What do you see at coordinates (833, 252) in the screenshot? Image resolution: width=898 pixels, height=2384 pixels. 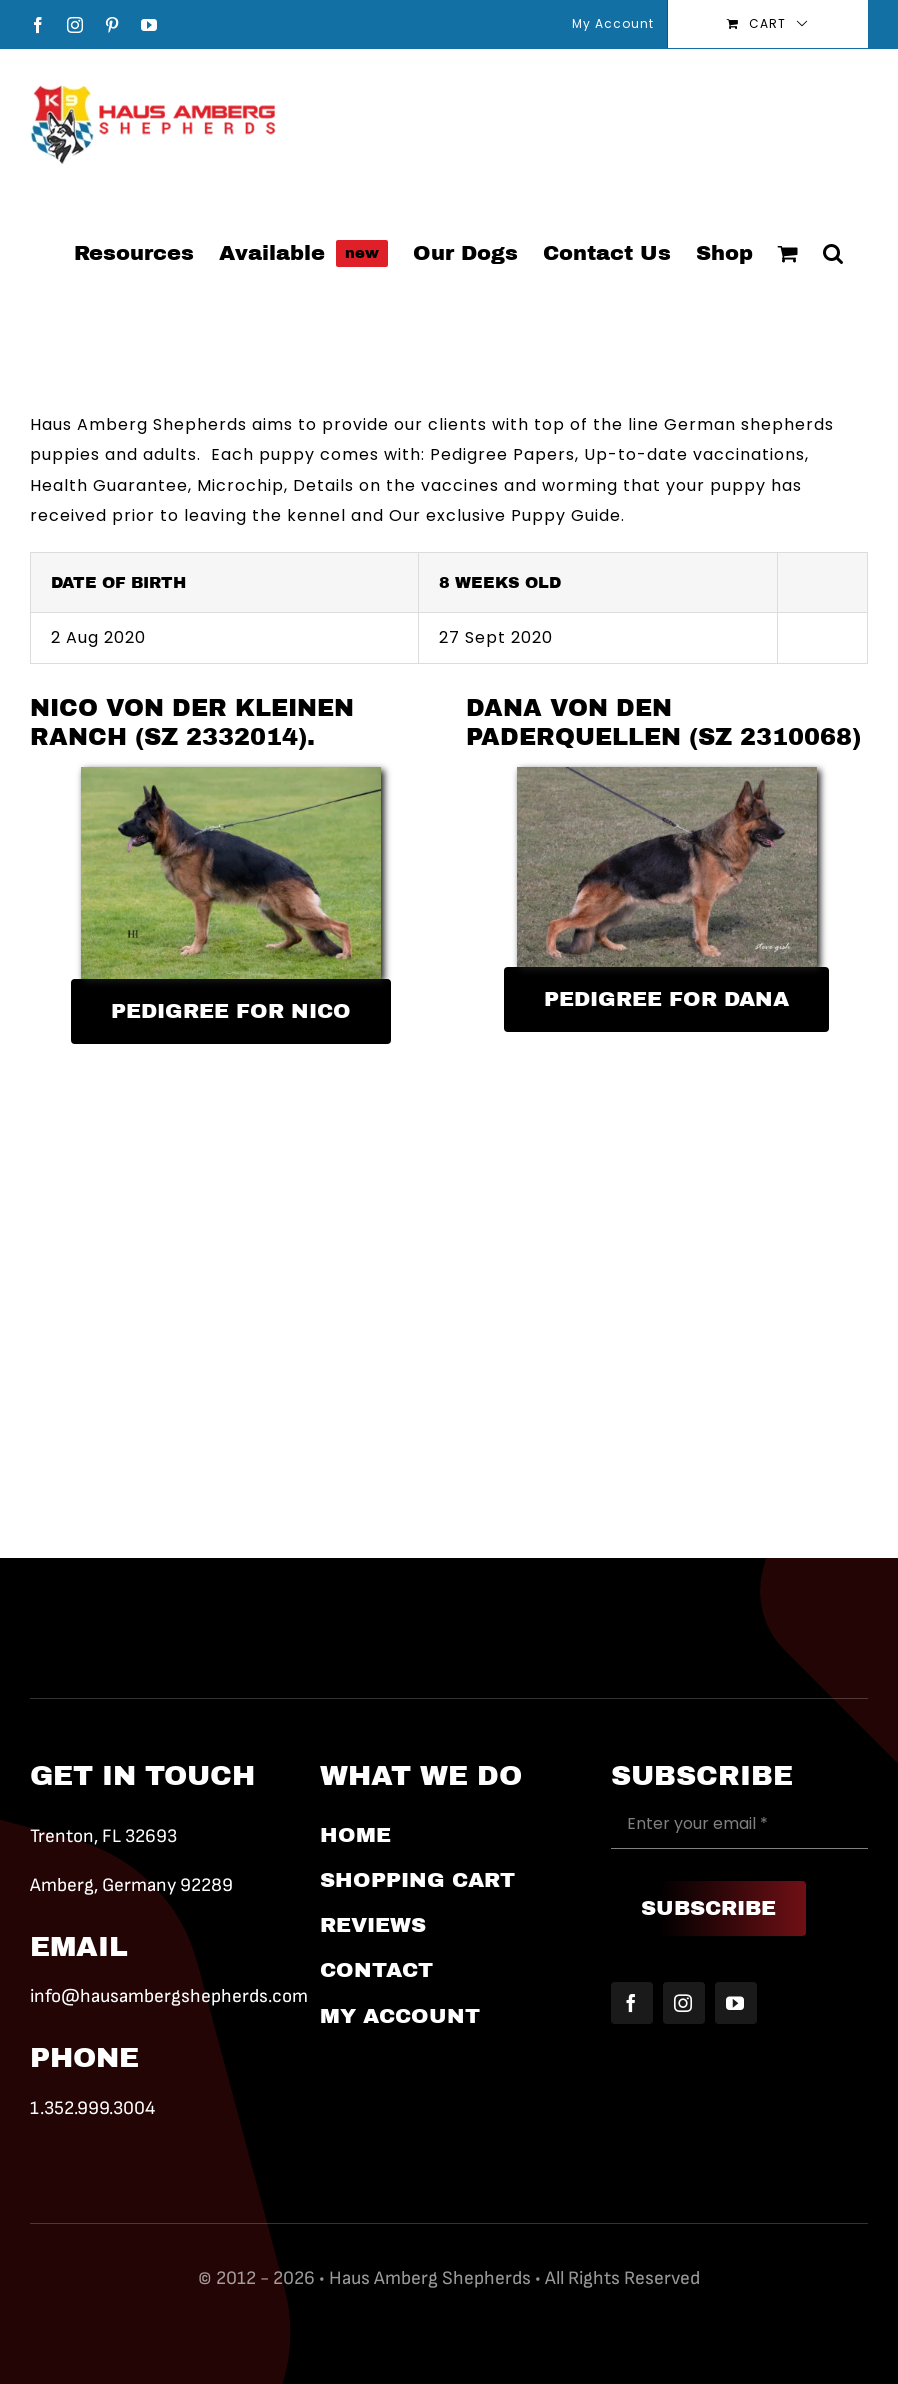 I see `[button]` at bounding box center [833, 252].